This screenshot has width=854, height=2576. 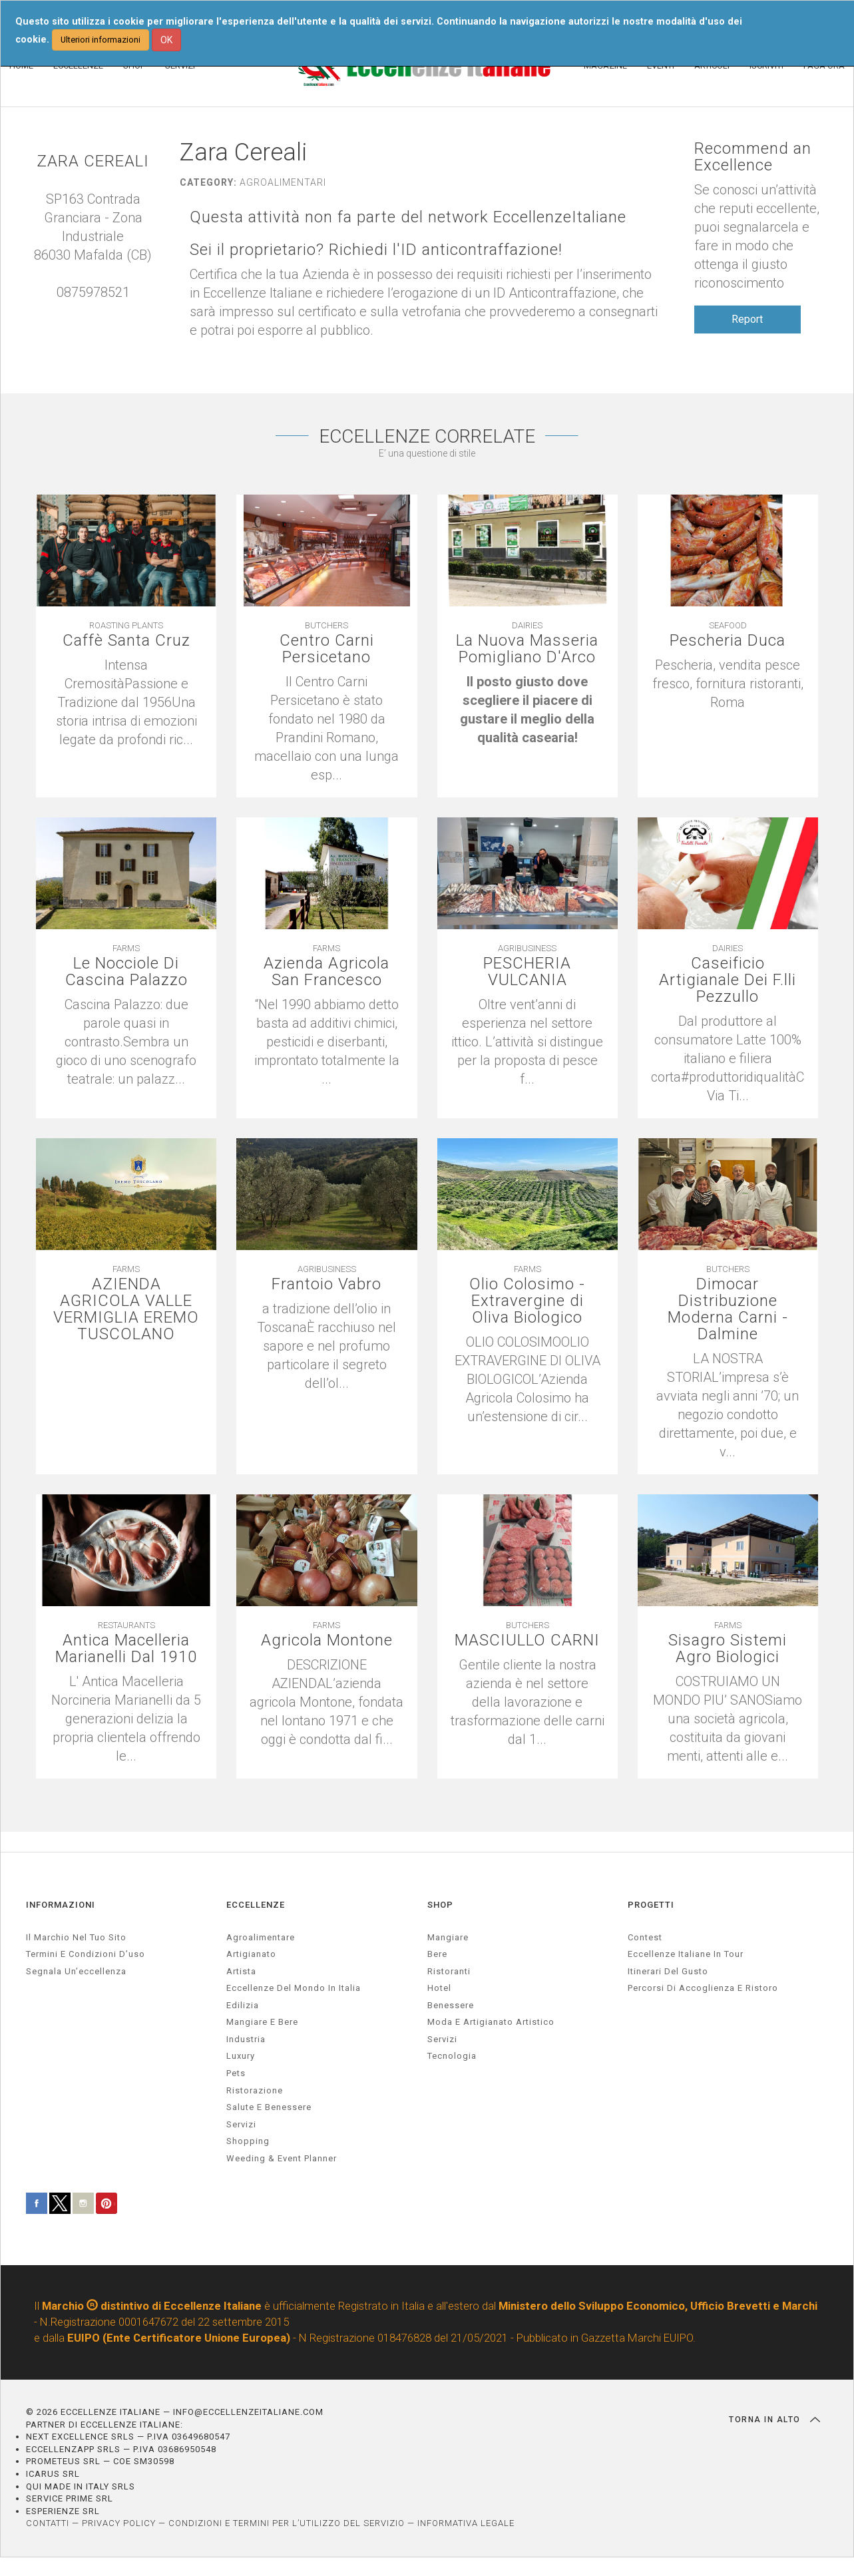 I want to click on weeding & event planner, so click(x=281, y=2158).